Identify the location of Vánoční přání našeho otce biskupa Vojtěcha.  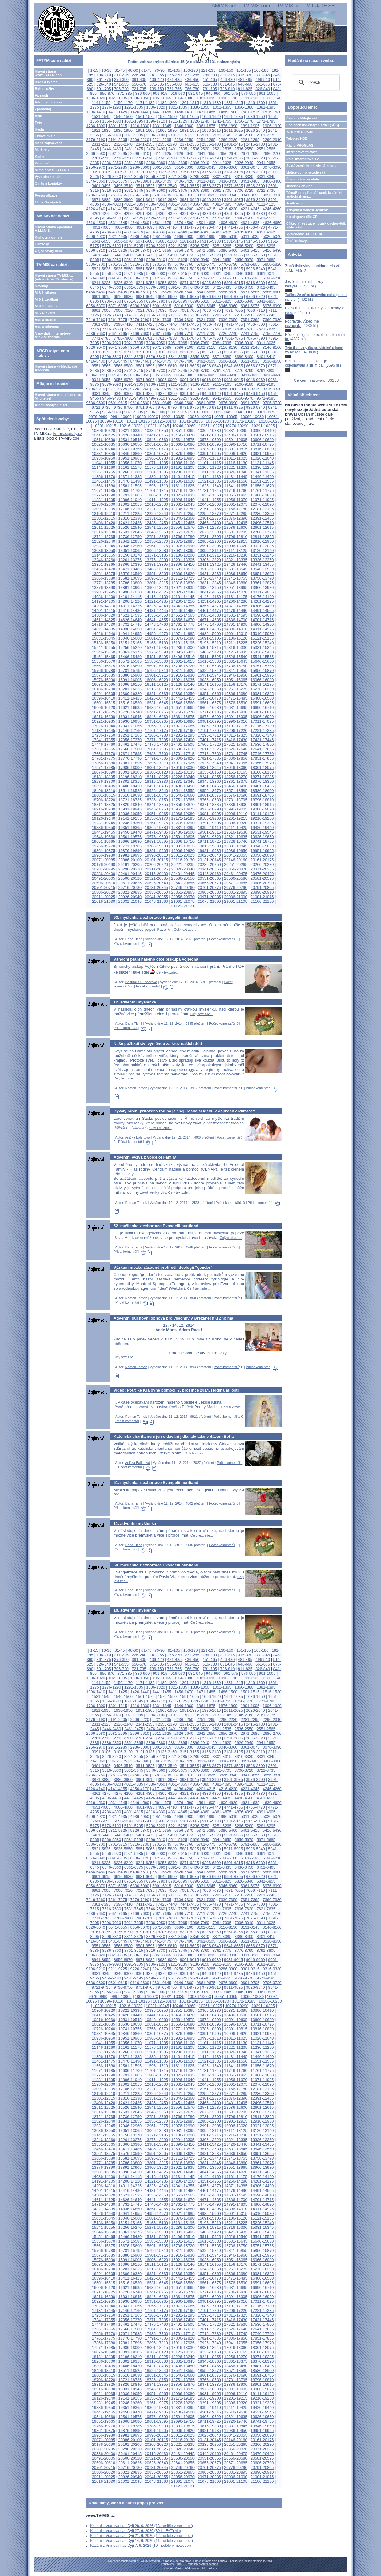
(156, 959).